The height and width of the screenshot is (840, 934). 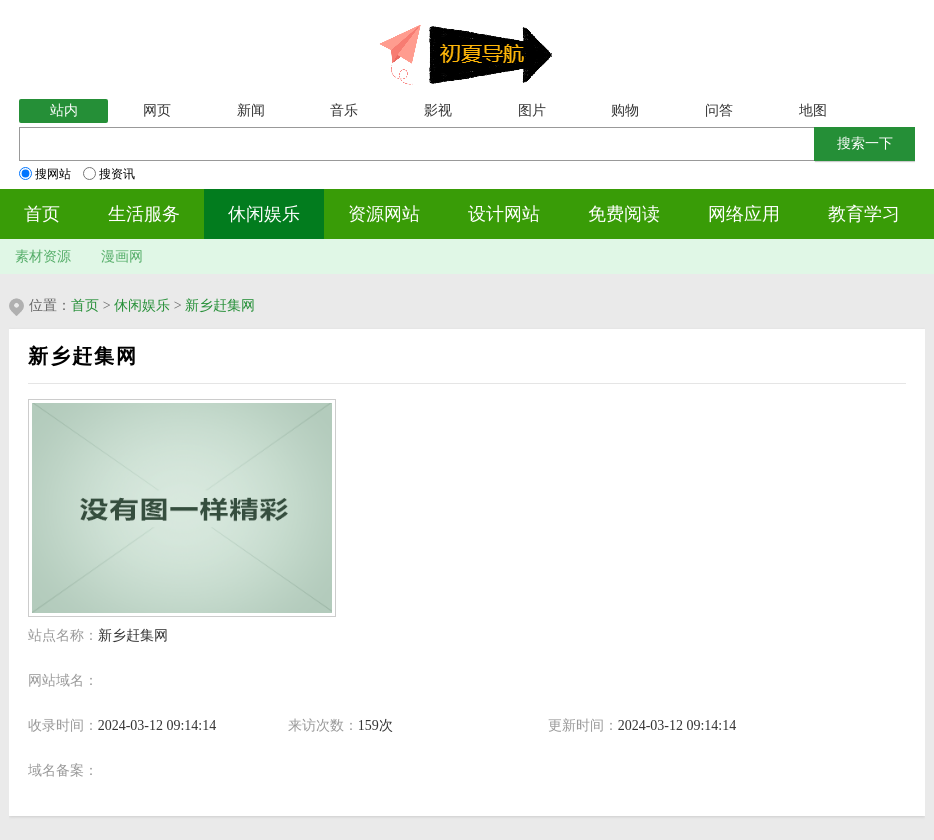 I want to click on 新乡赶集网, so click(x=220, y=305).